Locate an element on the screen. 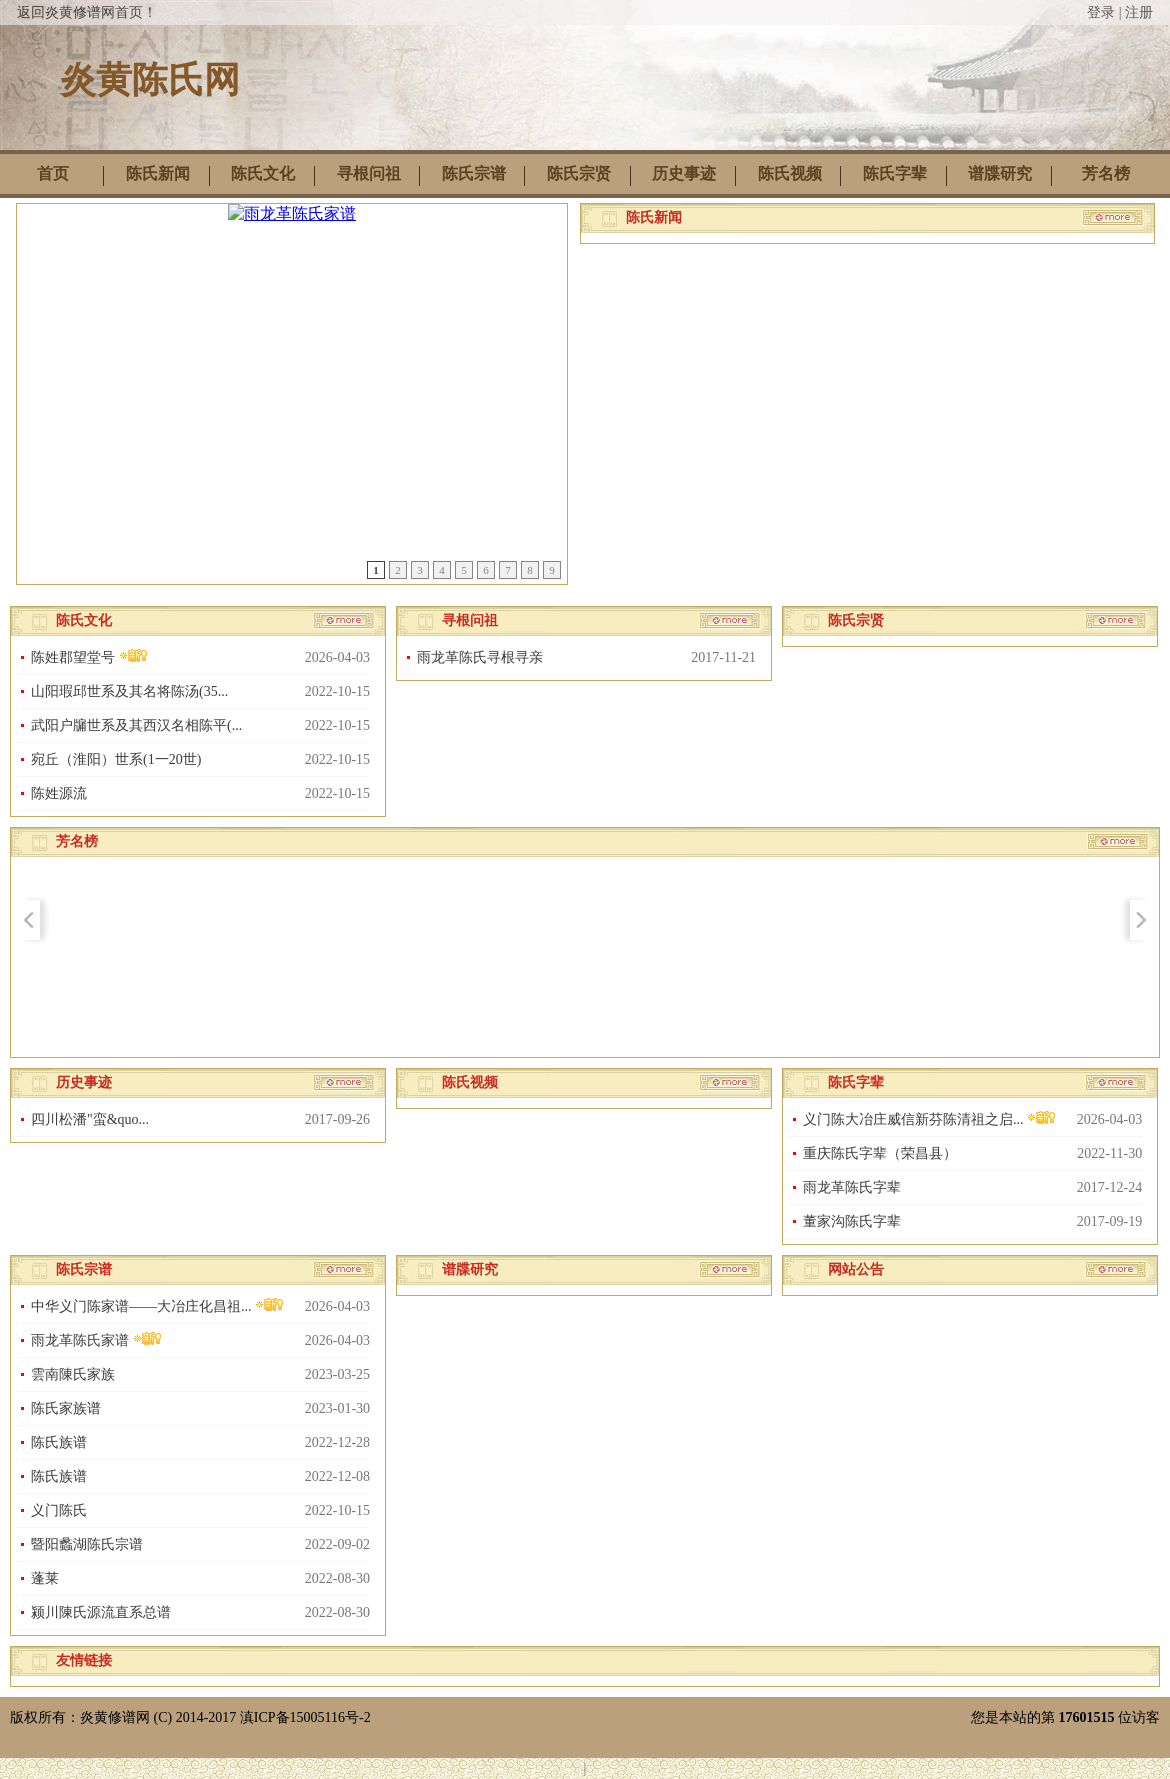 The image size is (1170, 1779). 义门陈大冶庄威信新芬陈清祖之启... is located at coordinates (929, 1118).